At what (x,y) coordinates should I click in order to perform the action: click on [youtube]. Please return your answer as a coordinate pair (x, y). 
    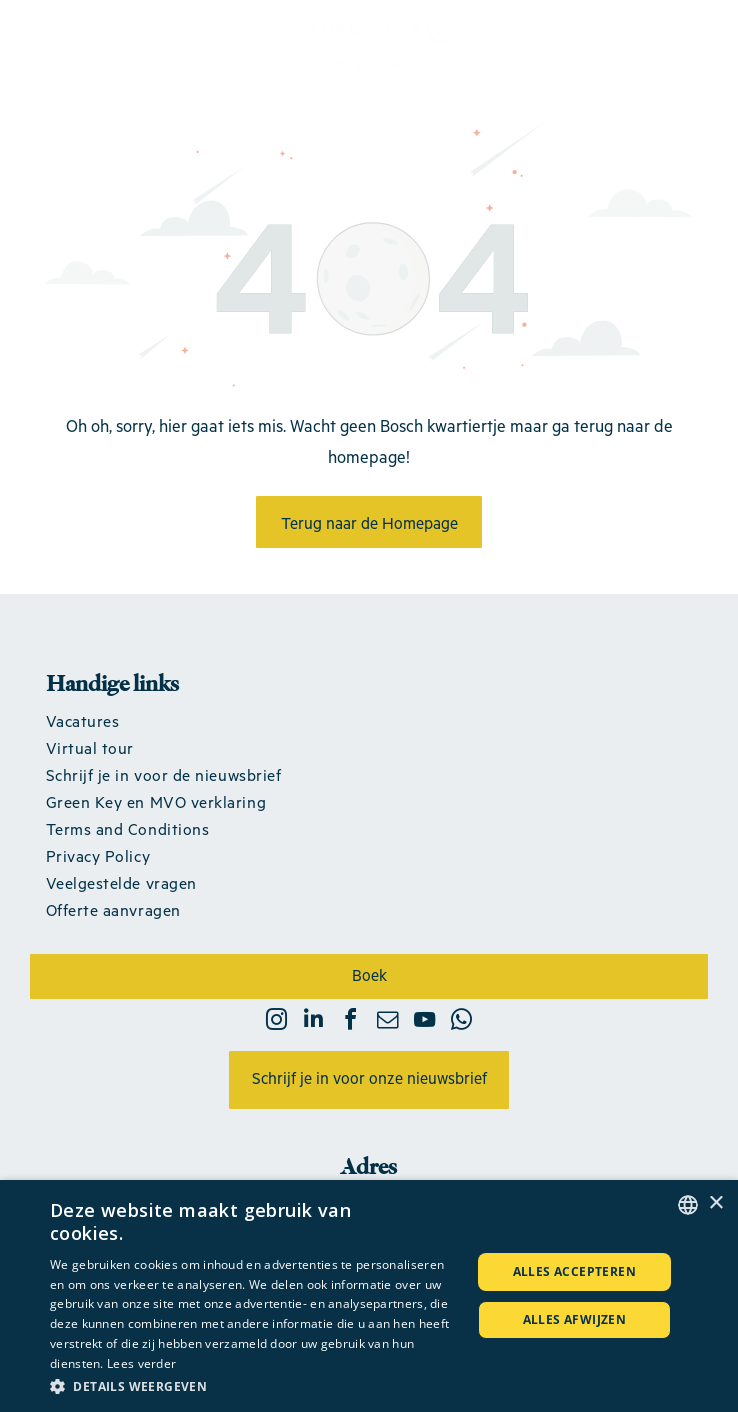
    Looking at the image, I should click on (425, 1022).